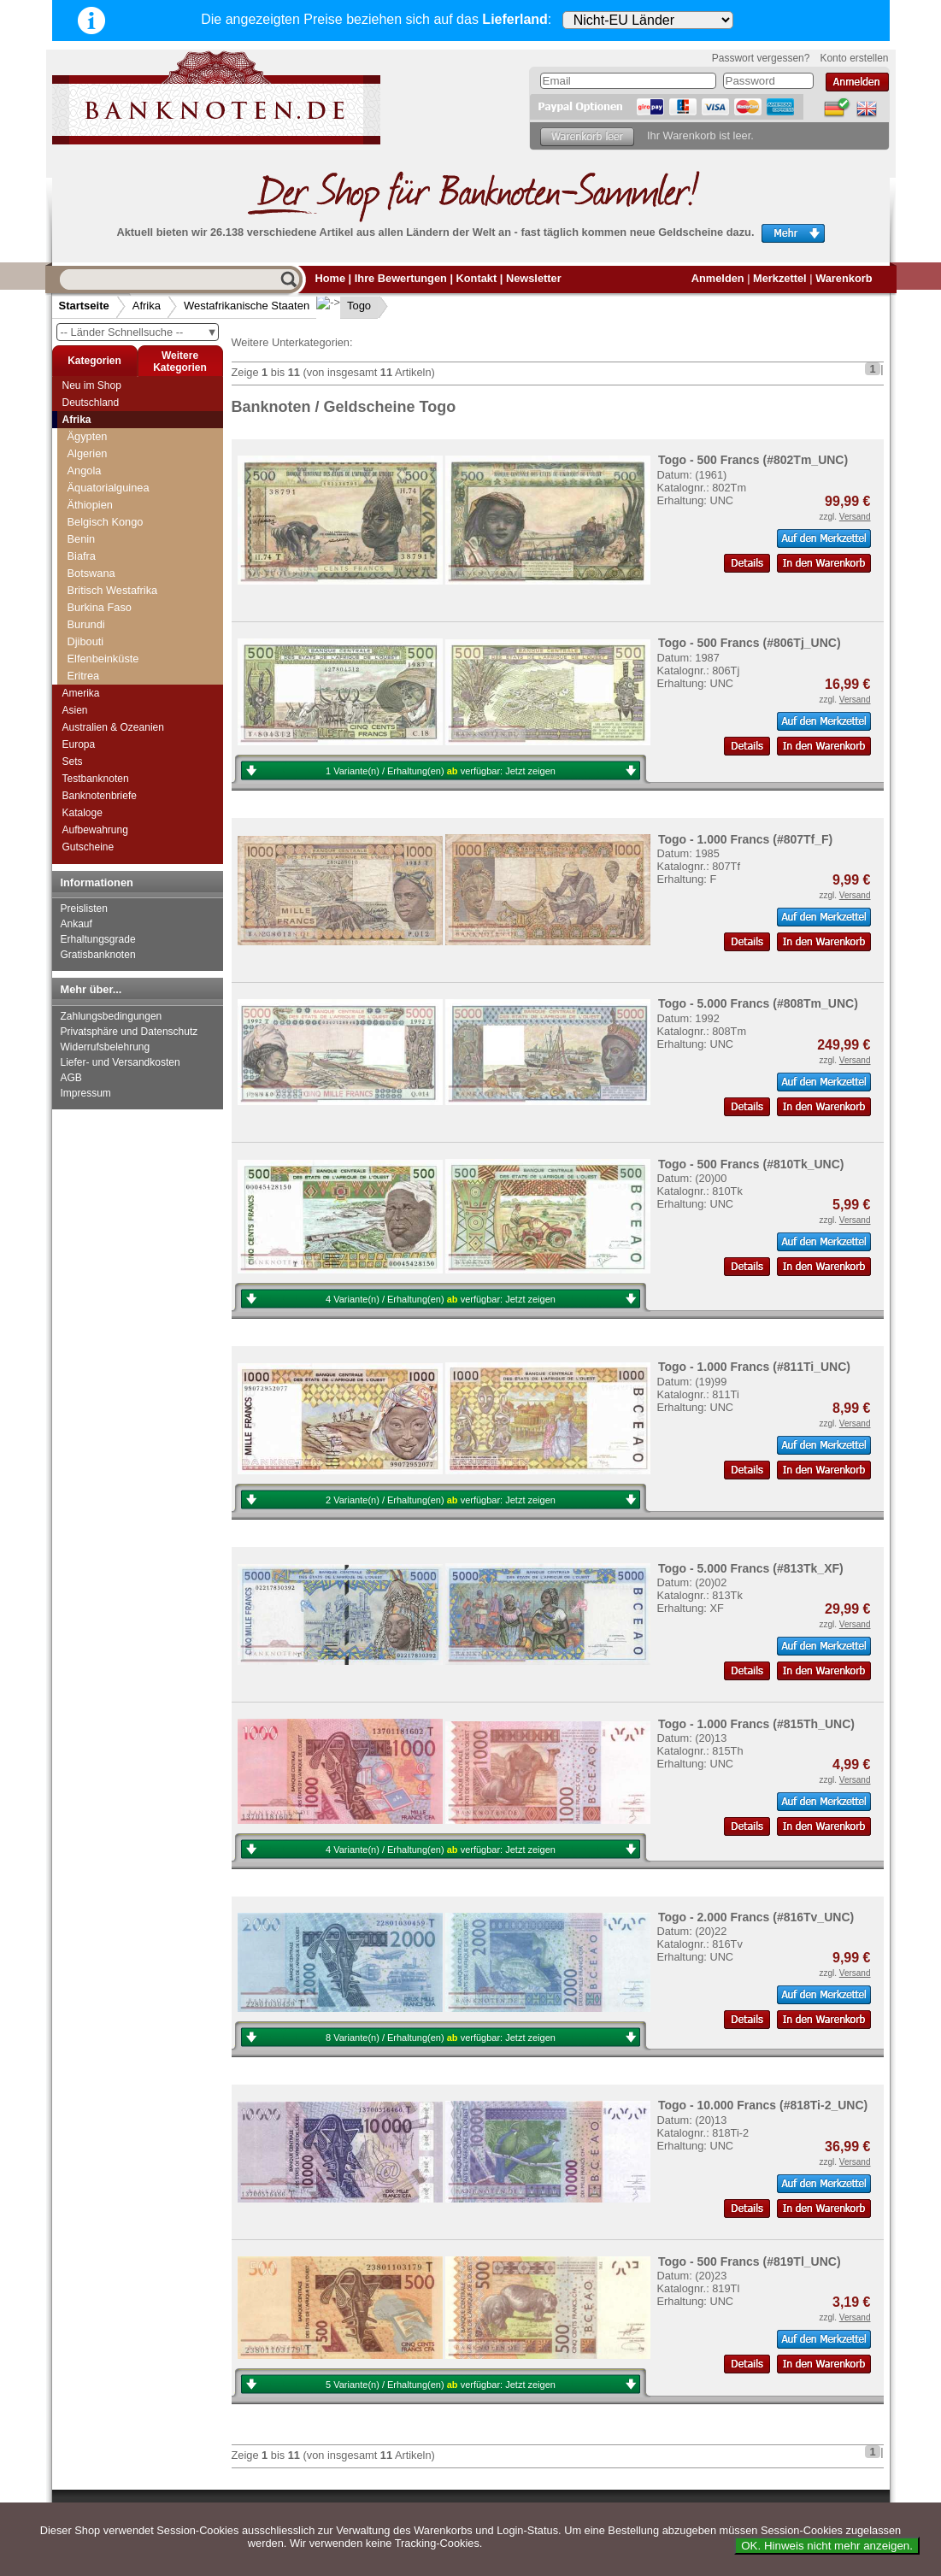 This screenshot has height=2576, width=941. What do you see at coordinates (749, 643) in the screenshot?
I see `Togo - 500 Francs (#806Tj_UNC)` at bounding box center [749, 643].